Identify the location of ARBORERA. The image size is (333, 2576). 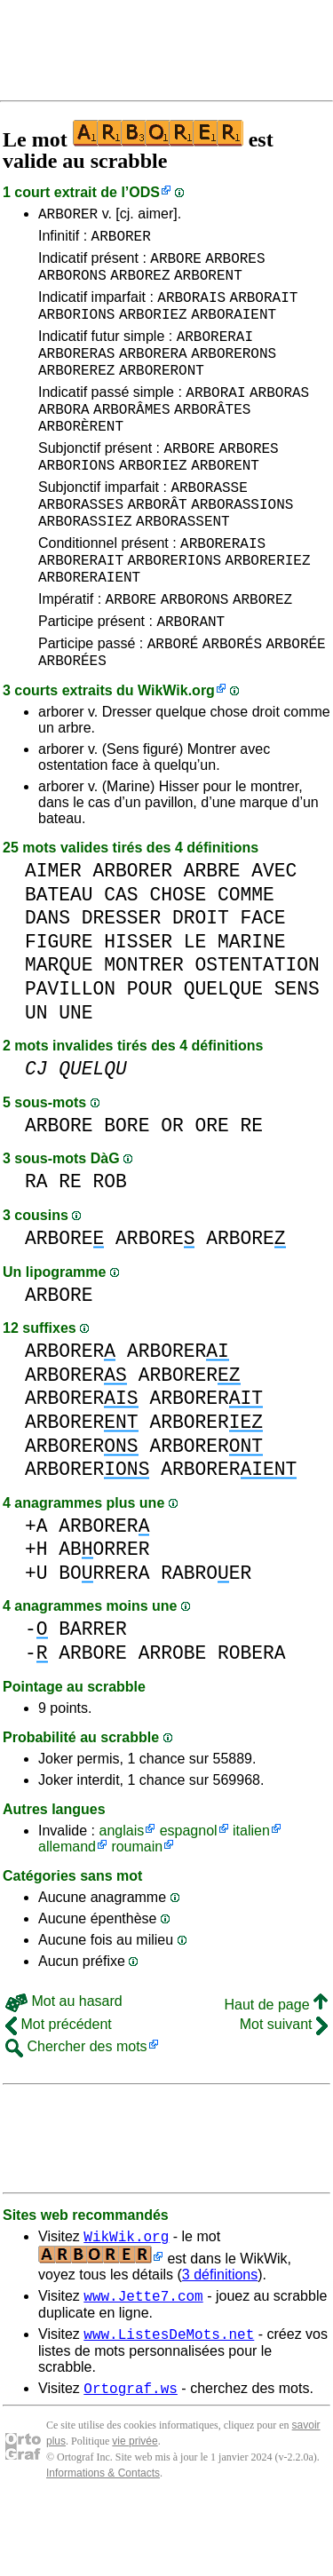
(153, 374).